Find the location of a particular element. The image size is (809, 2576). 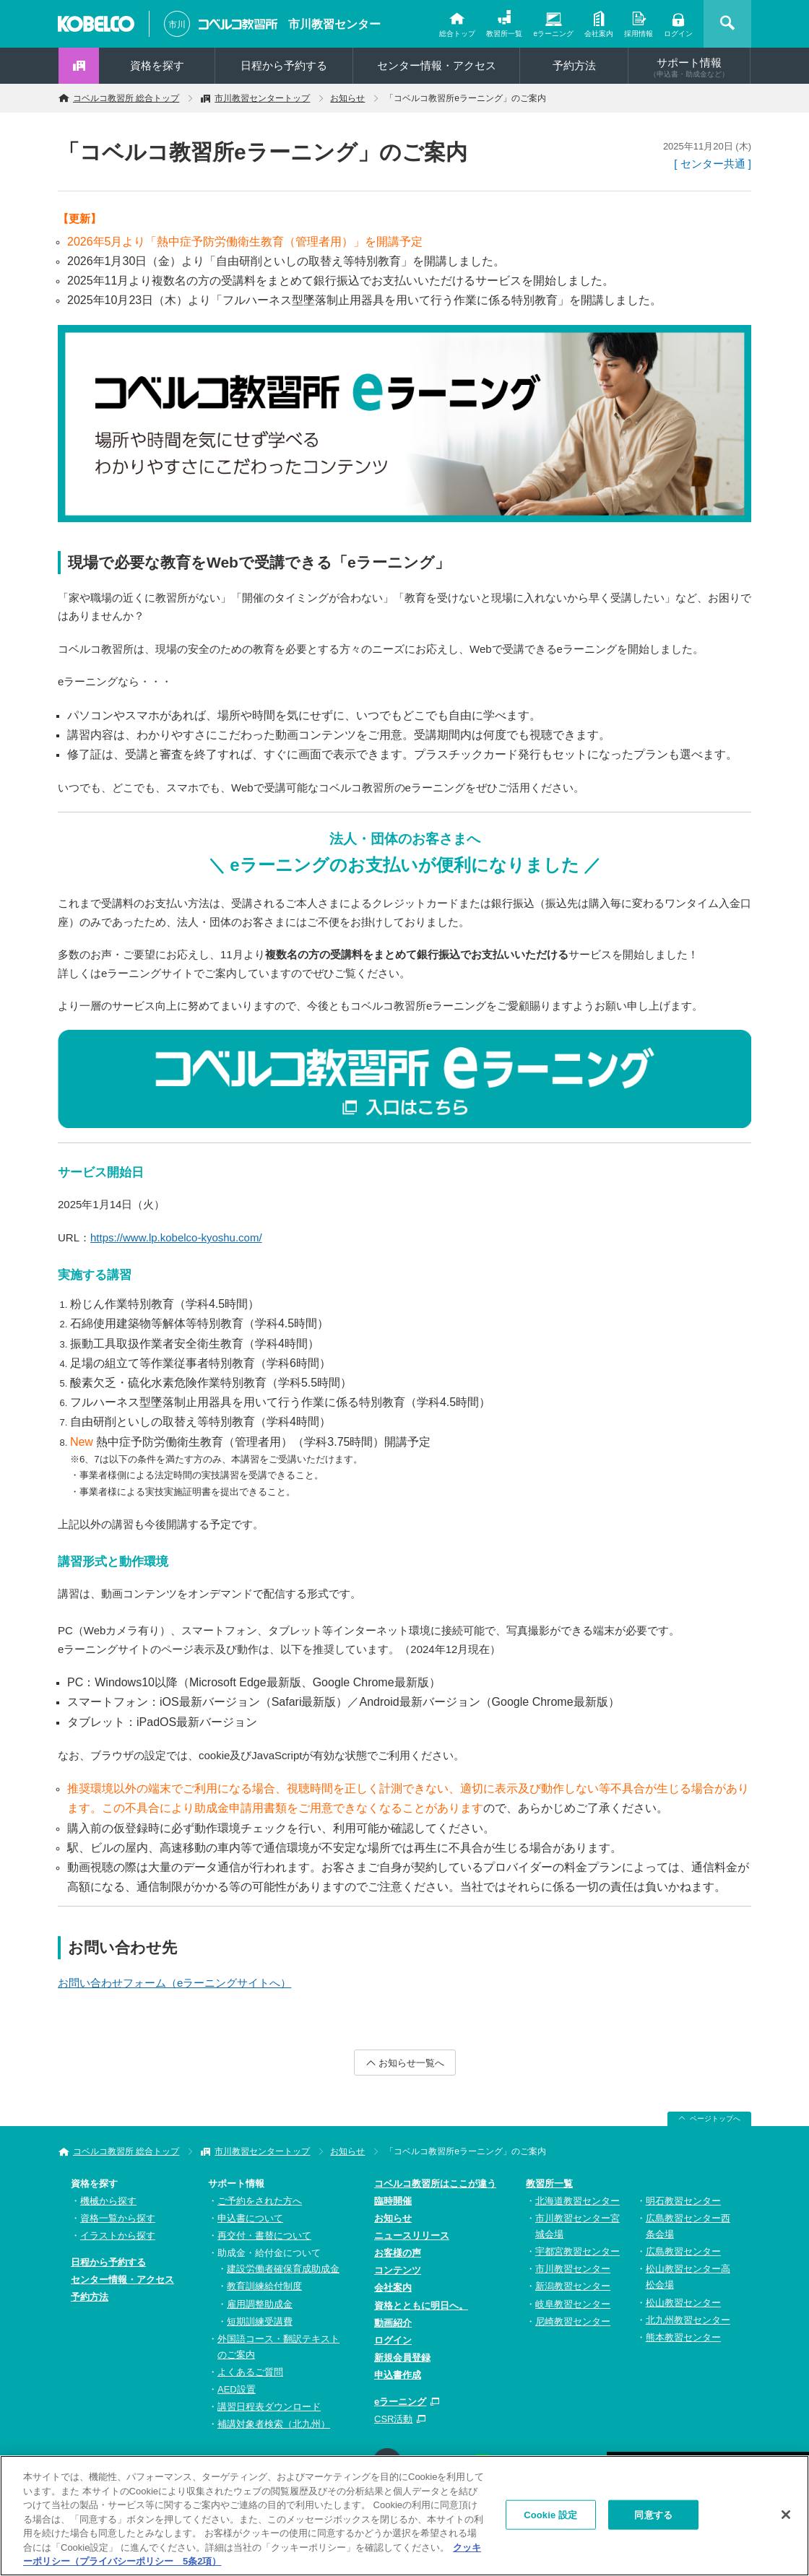

AED設置 is located at coordinates (236, 2389).